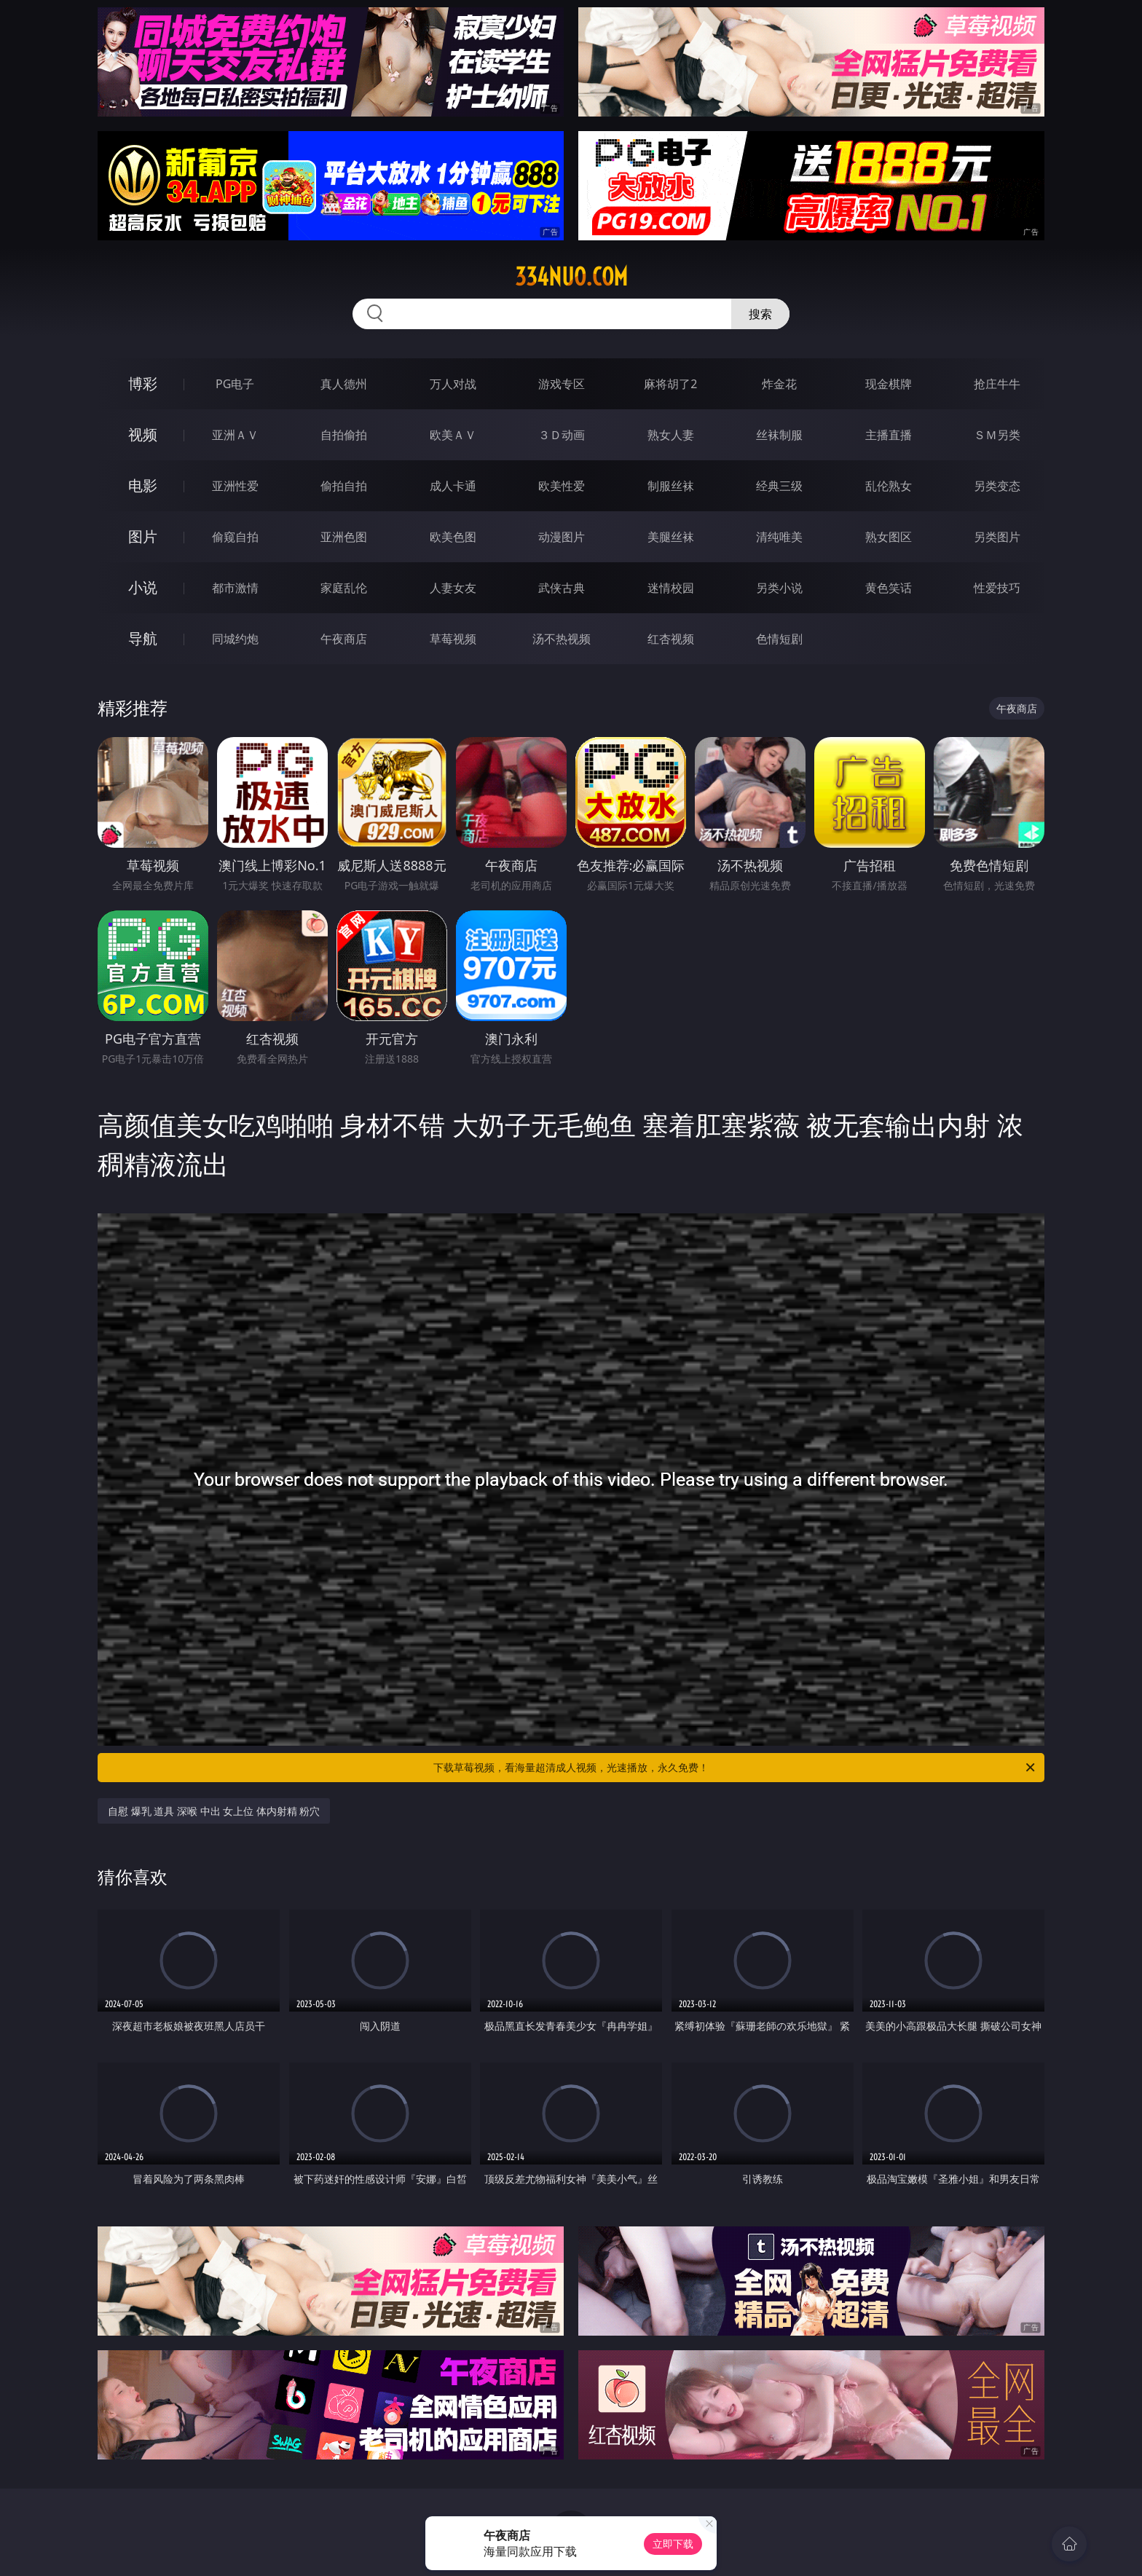 The height and width of the screenshot is (2576, 1142). I want to click on 动漫图片, so click(561, 537).